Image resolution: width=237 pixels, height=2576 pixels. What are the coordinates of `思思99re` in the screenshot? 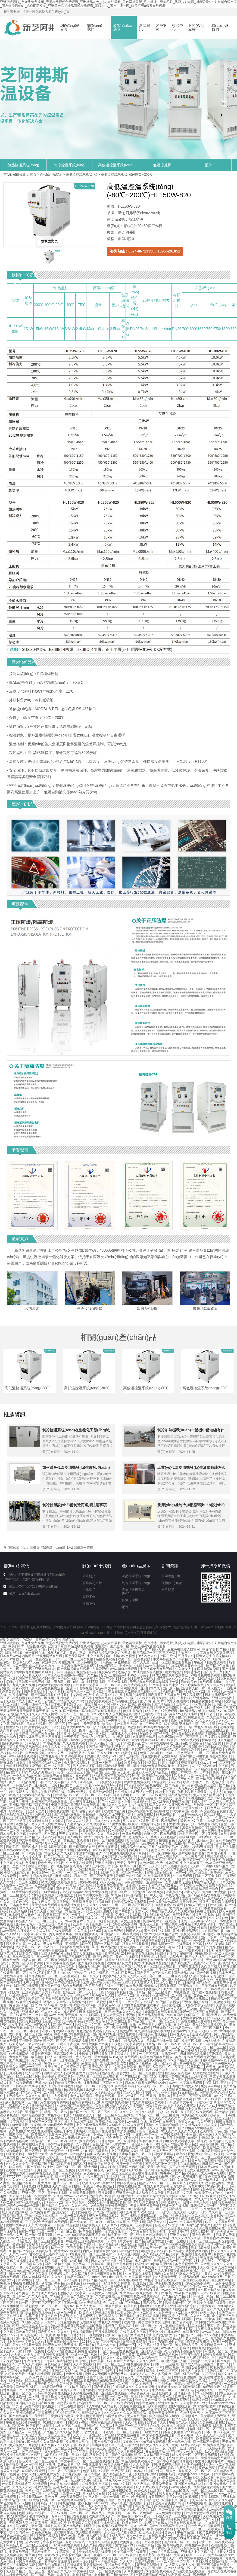 It's located at (214, 1798).